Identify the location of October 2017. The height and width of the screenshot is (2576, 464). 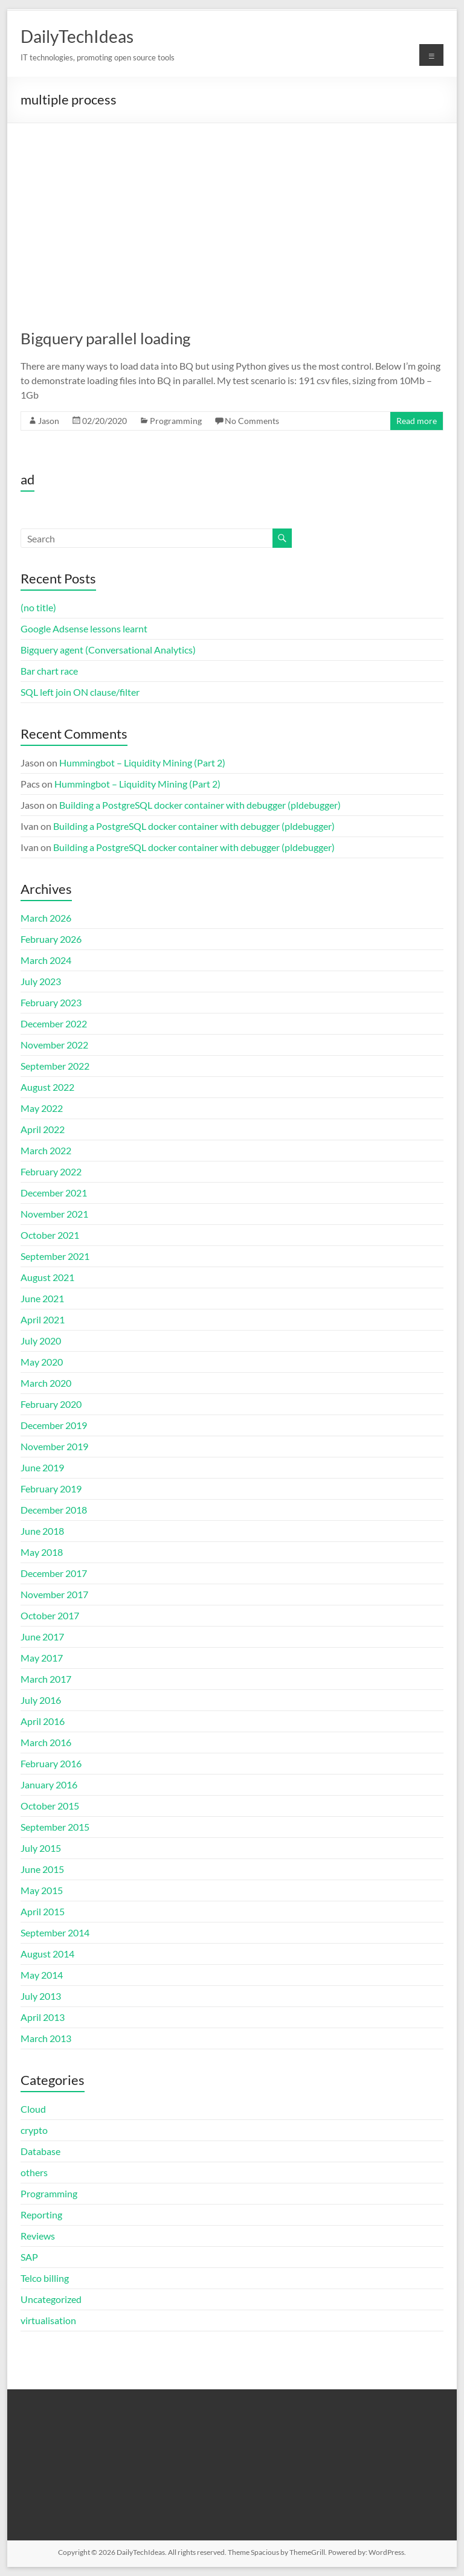
(50, 1615).